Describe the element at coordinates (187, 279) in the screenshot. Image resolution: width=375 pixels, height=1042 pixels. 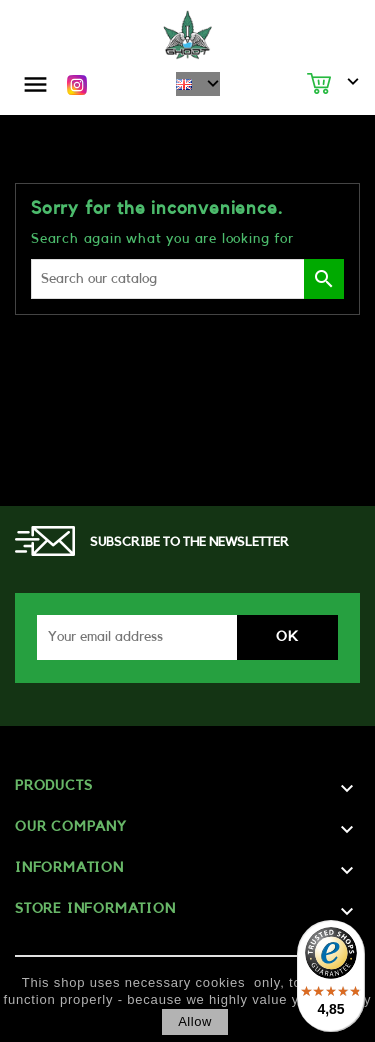
I see `[Search]` at that location.